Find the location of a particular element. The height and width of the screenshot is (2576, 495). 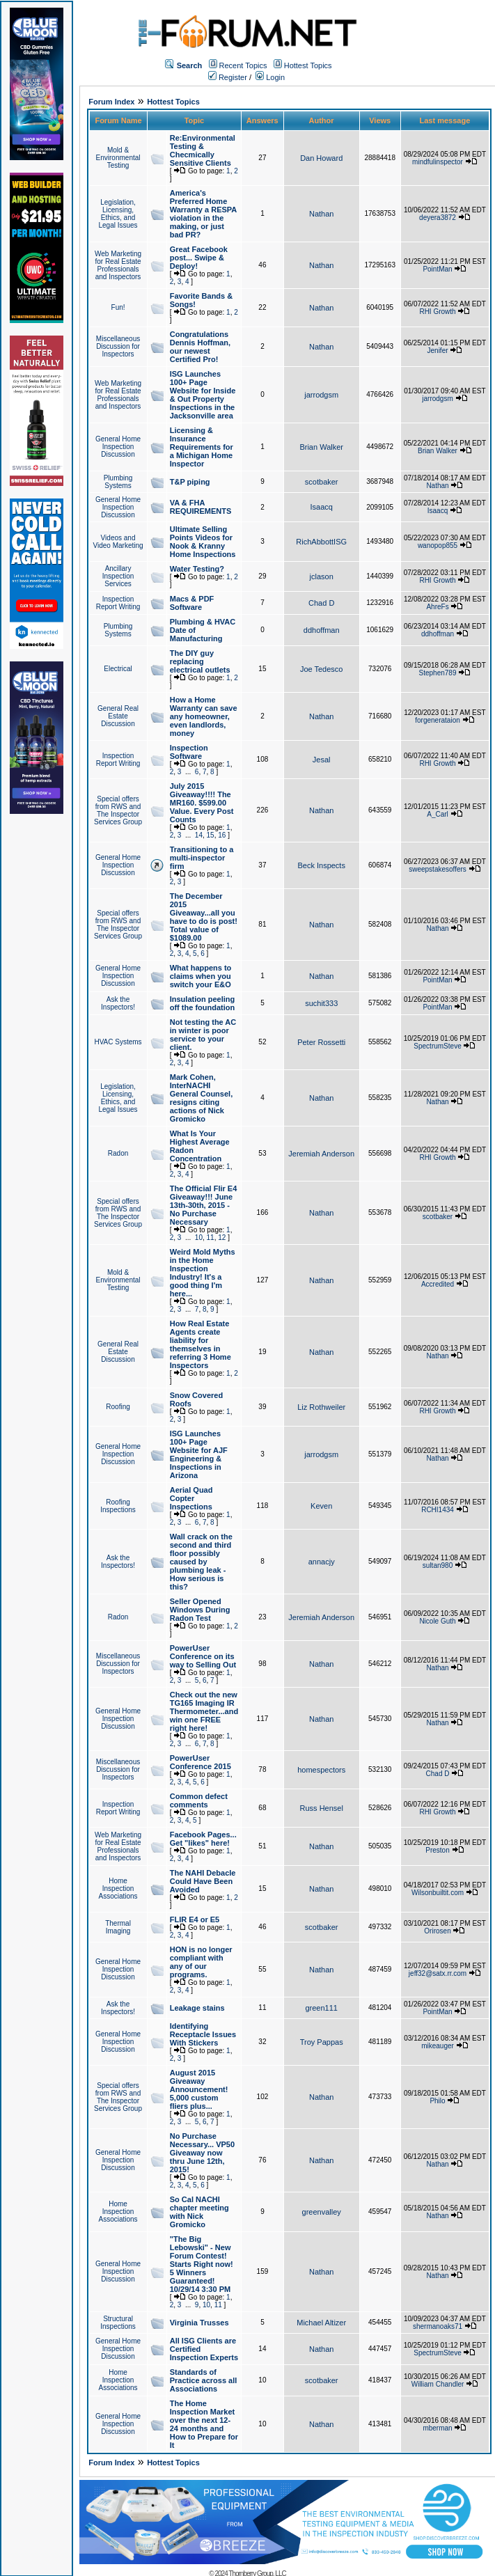

The Home Inspection Market over the next 12-24 months and How to Prepare for It is located at coordinates (204, 2424).